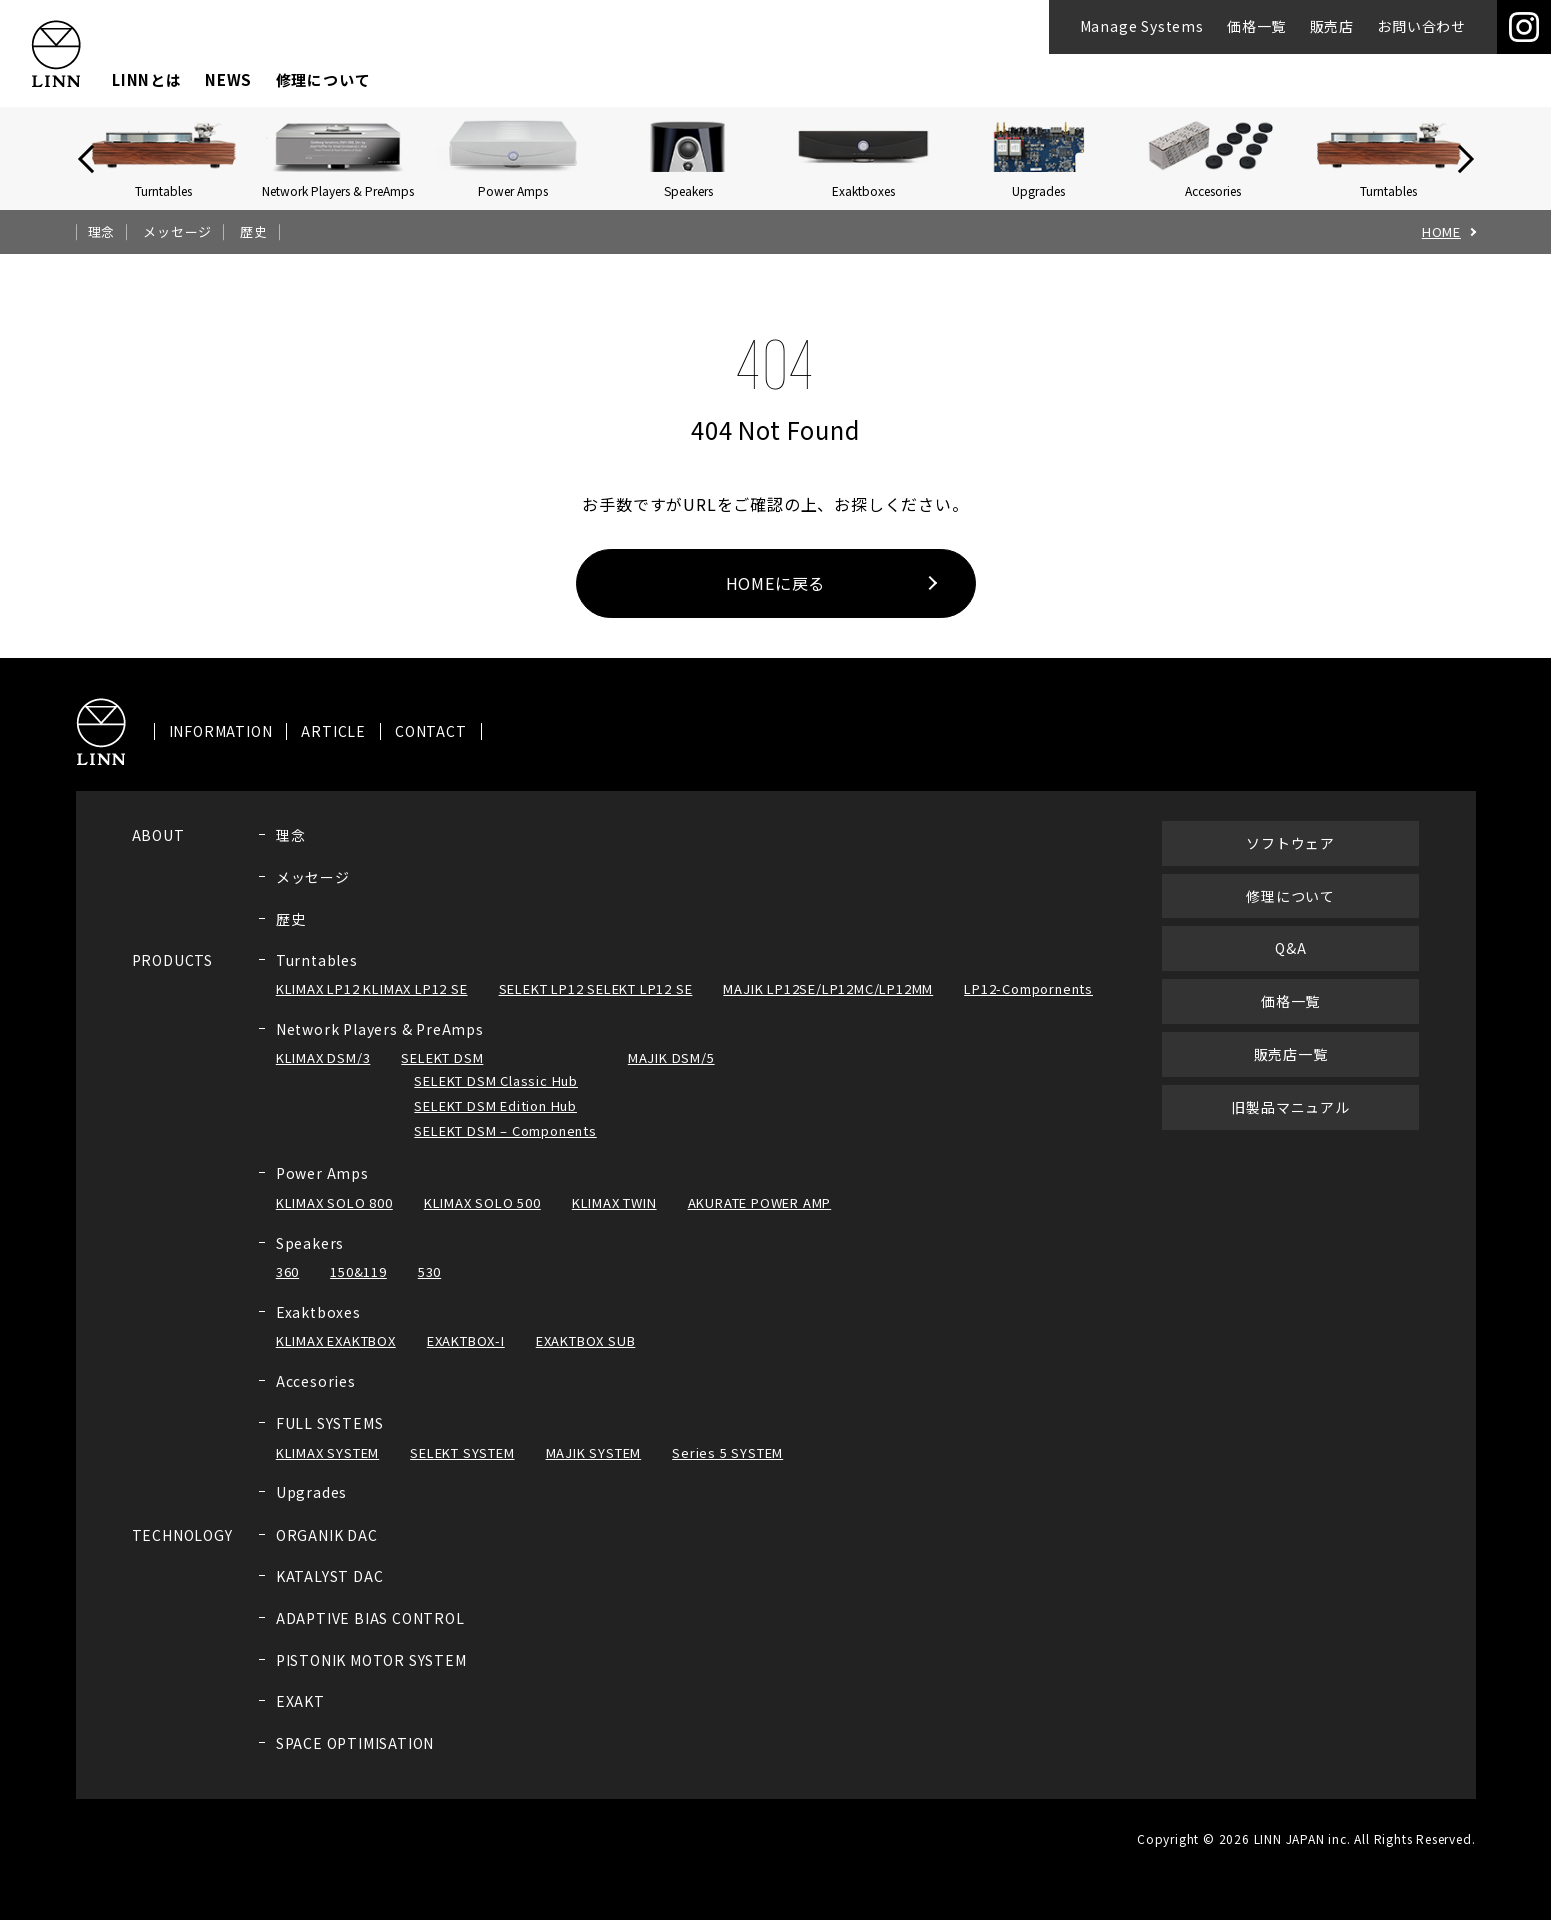 The width and height of the screenshot is (1551, 1920). What do you see at coordinates (380, 1049) in the screenshot?
I see `Network Players & PreAmps` at bounding box center [380, 1049].